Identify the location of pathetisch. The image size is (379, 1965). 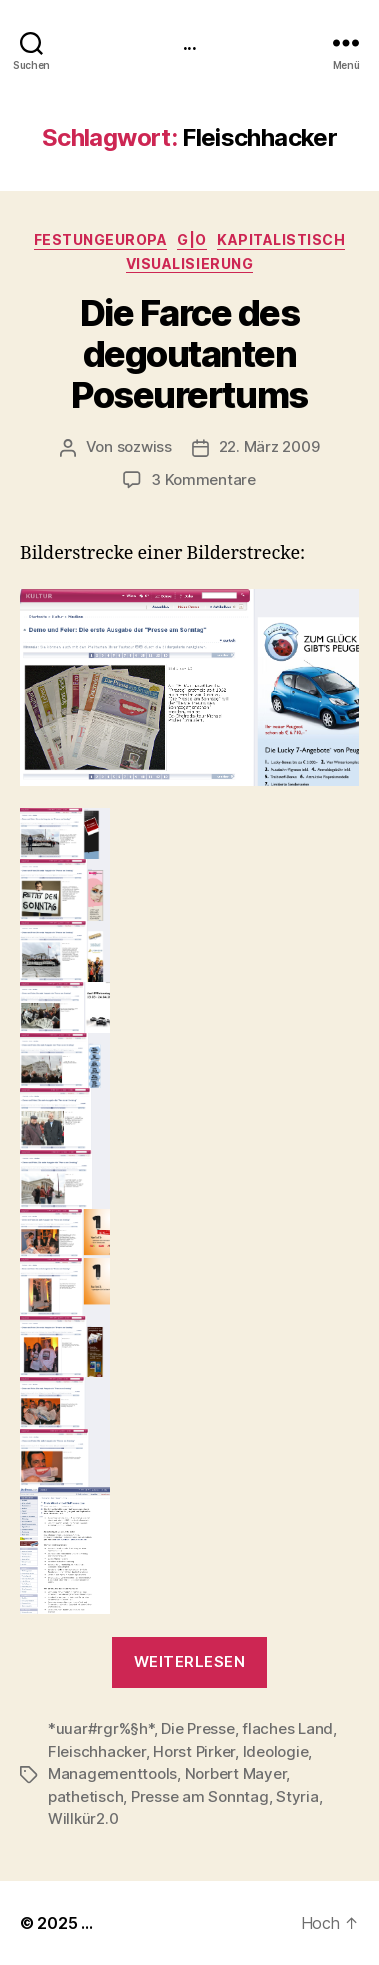
(85, 1796).